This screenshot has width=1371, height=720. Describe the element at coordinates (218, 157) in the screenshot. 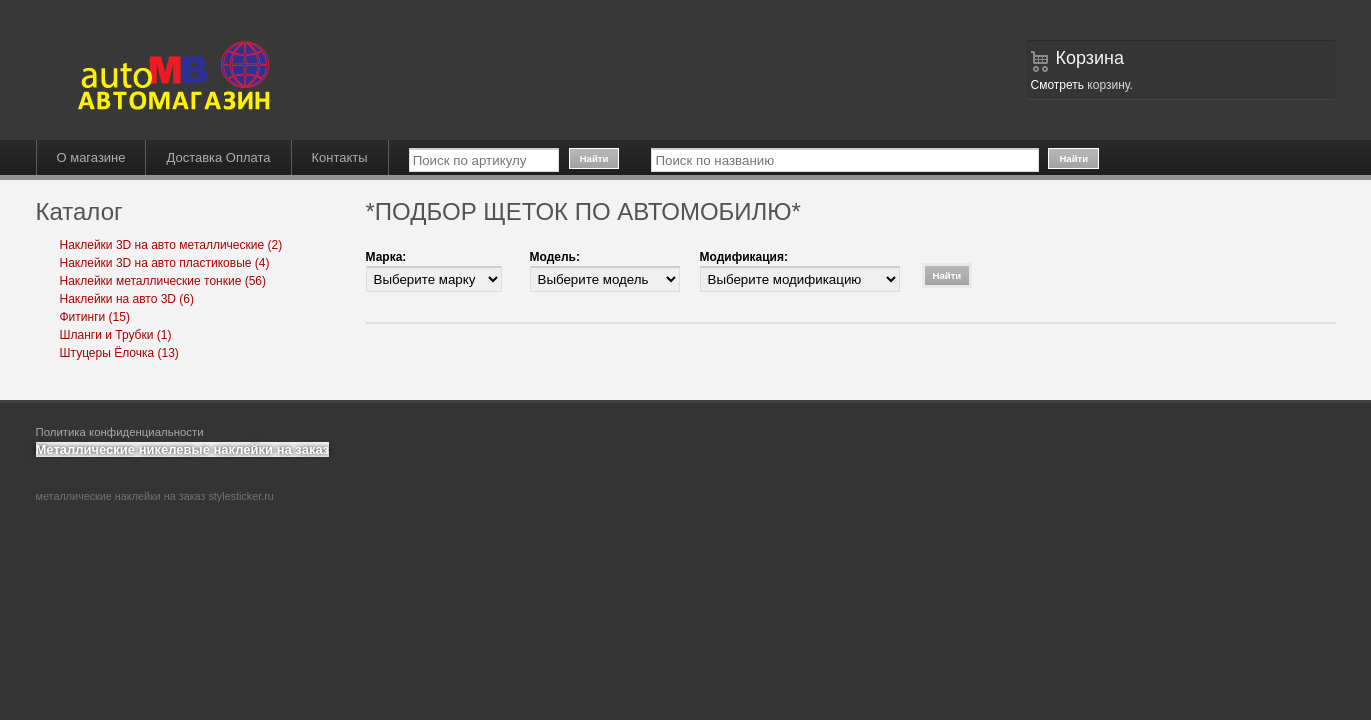

I see `Доставка Оплата` at that location.